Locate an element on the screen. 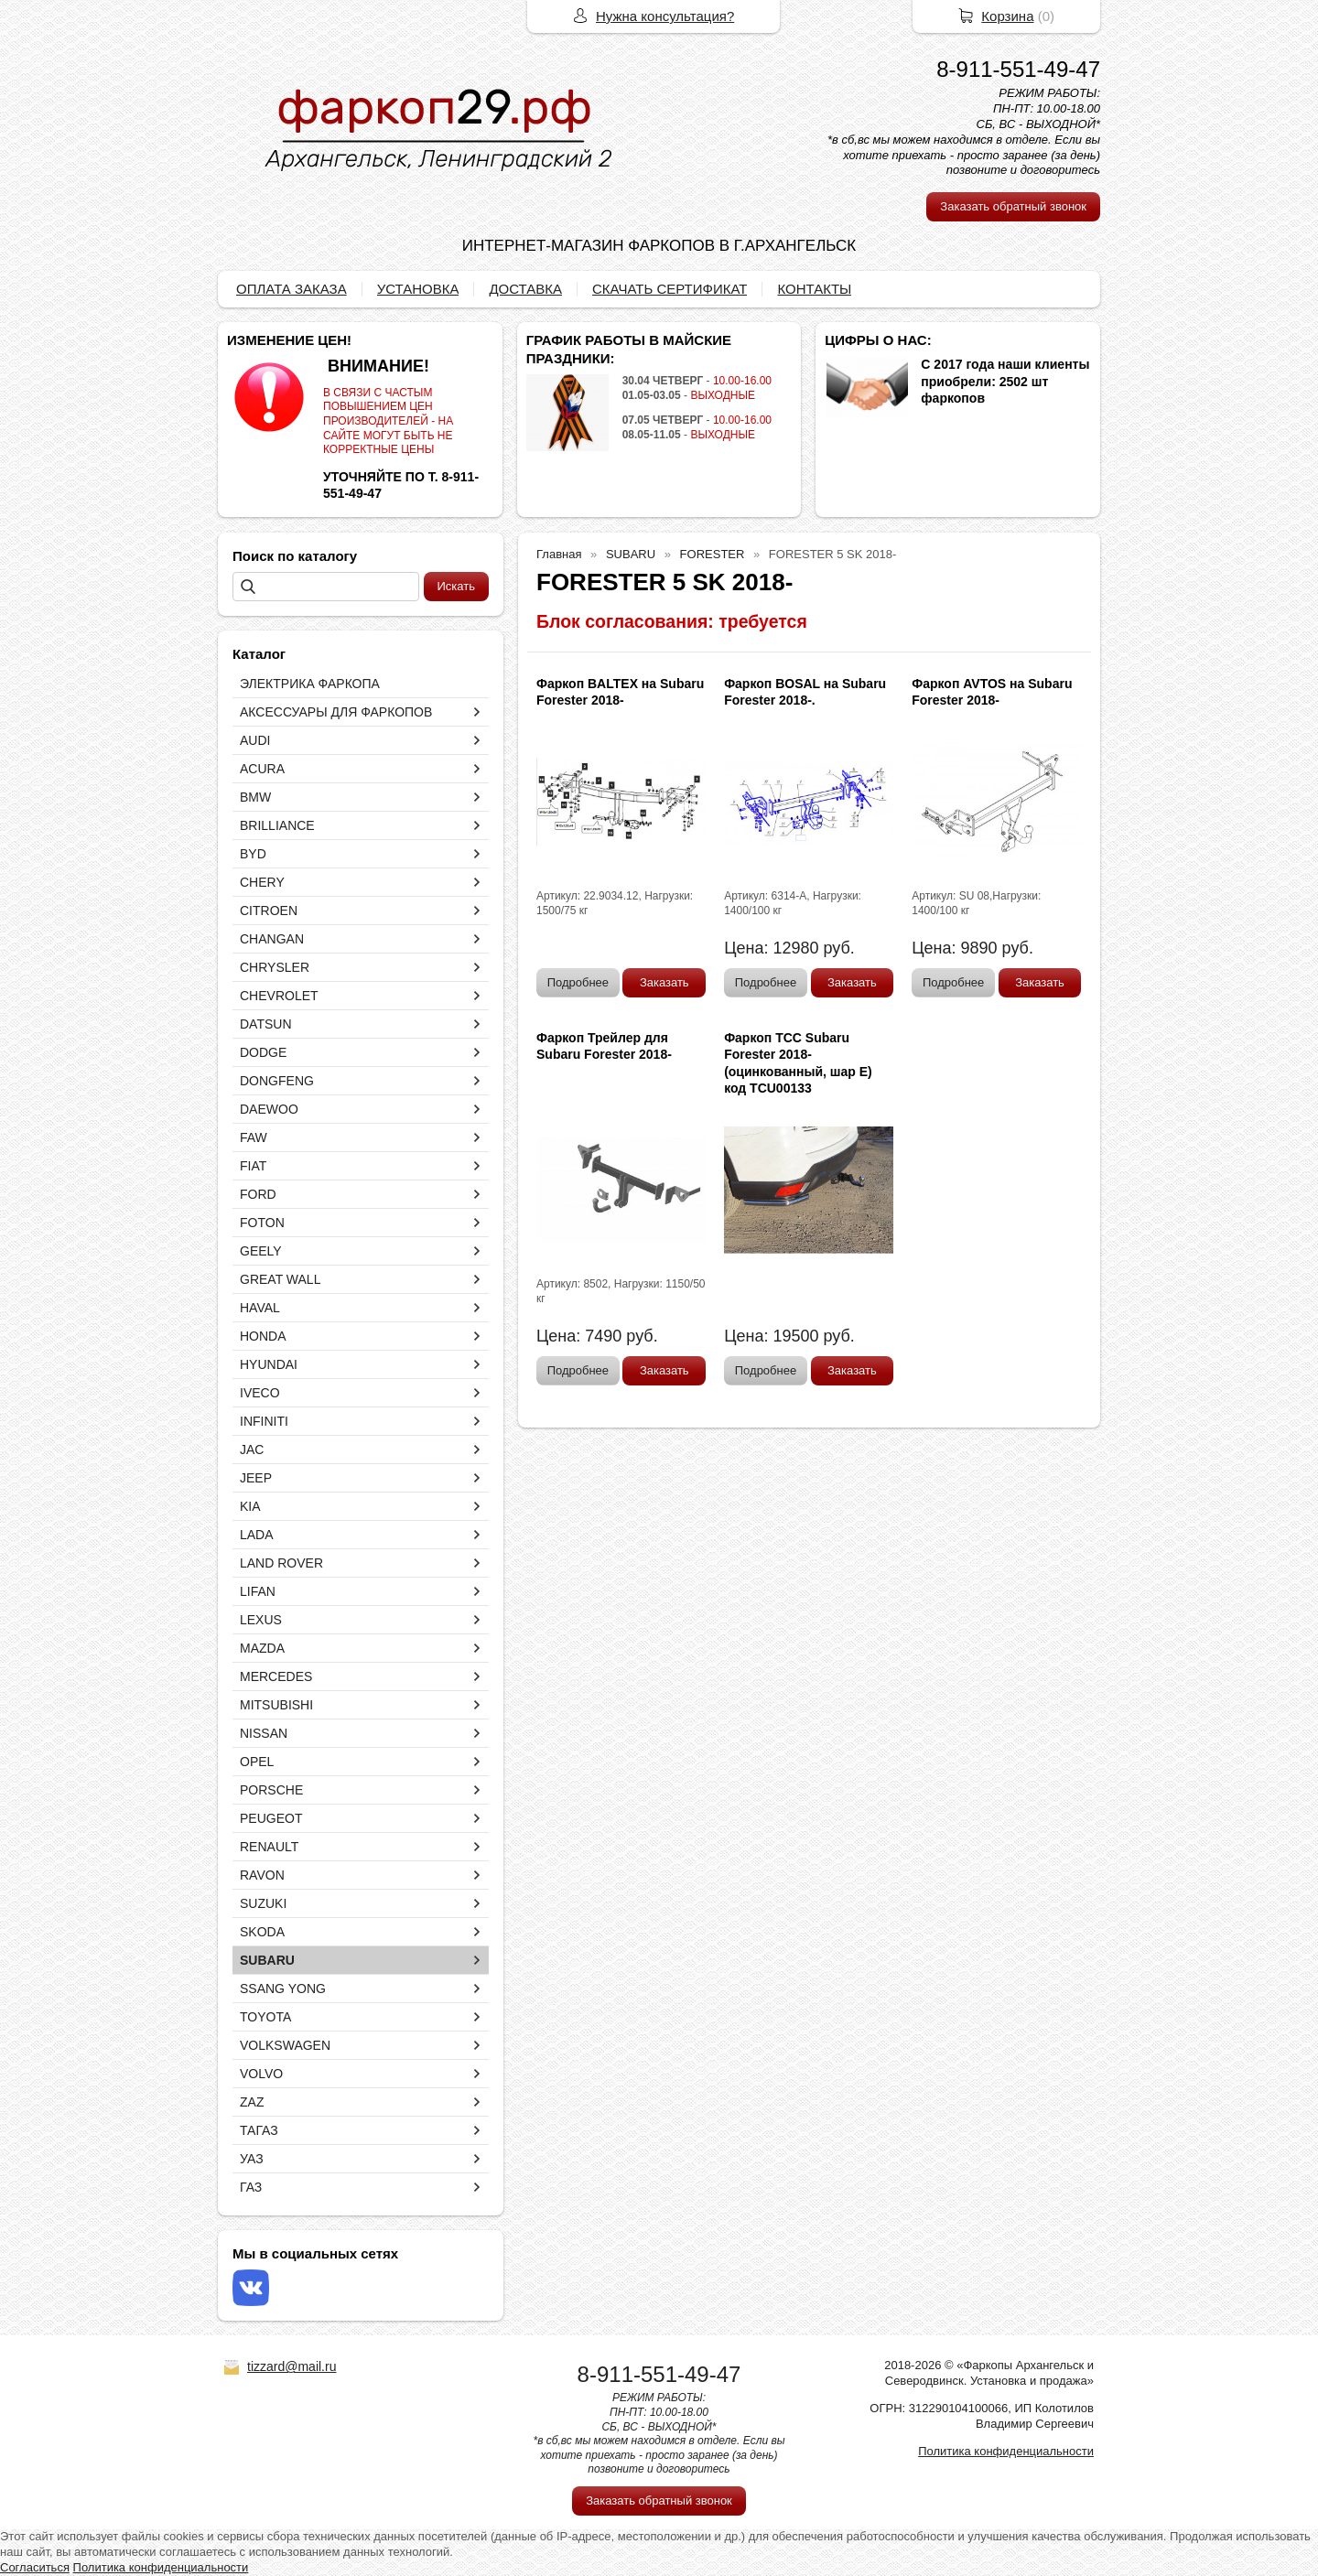 This screenshot has width=1318, height=2576. MITSUBISHI is located at coordinates (276, 1705).